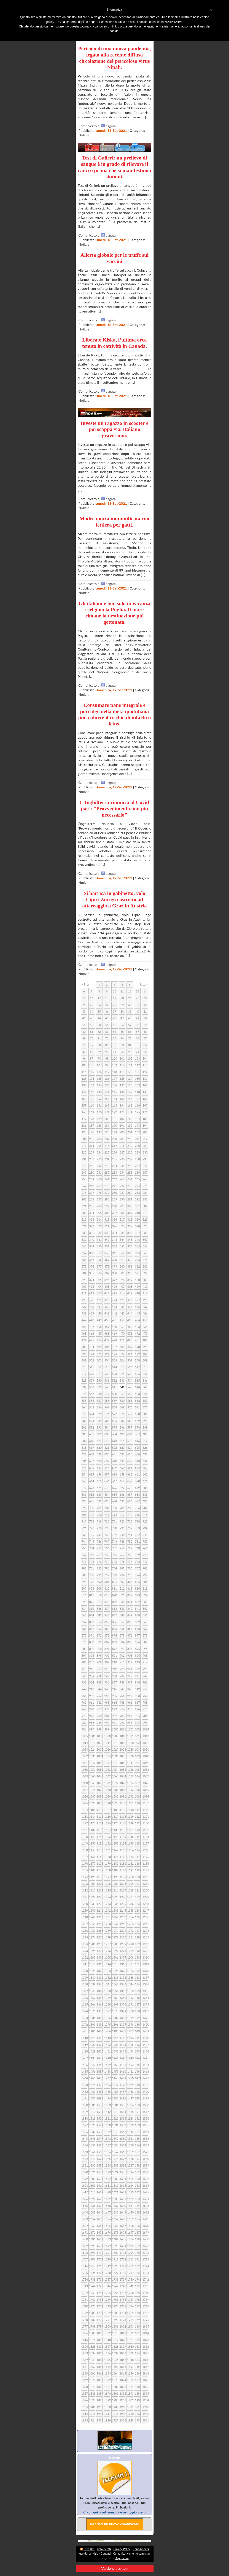 This screenshot has width=229, height=2576. I want to click on 181, so click(114, 1119).